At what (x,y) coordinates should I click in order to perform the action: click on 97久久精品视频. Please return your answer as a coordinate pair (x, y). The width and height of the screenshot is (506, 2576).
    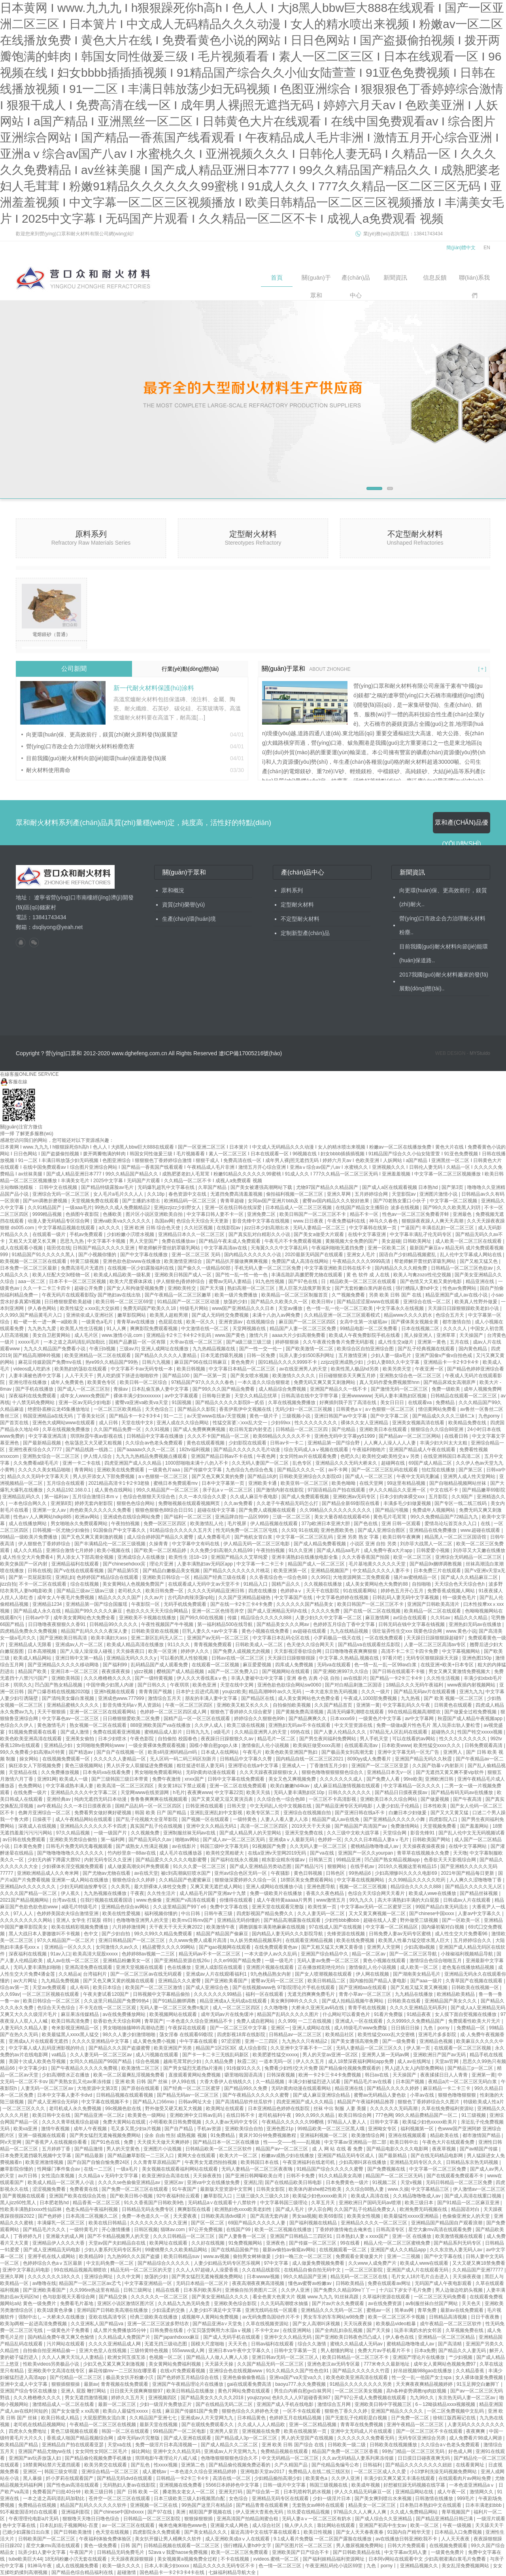
    Looking at the image, I should click on (73, 1833).